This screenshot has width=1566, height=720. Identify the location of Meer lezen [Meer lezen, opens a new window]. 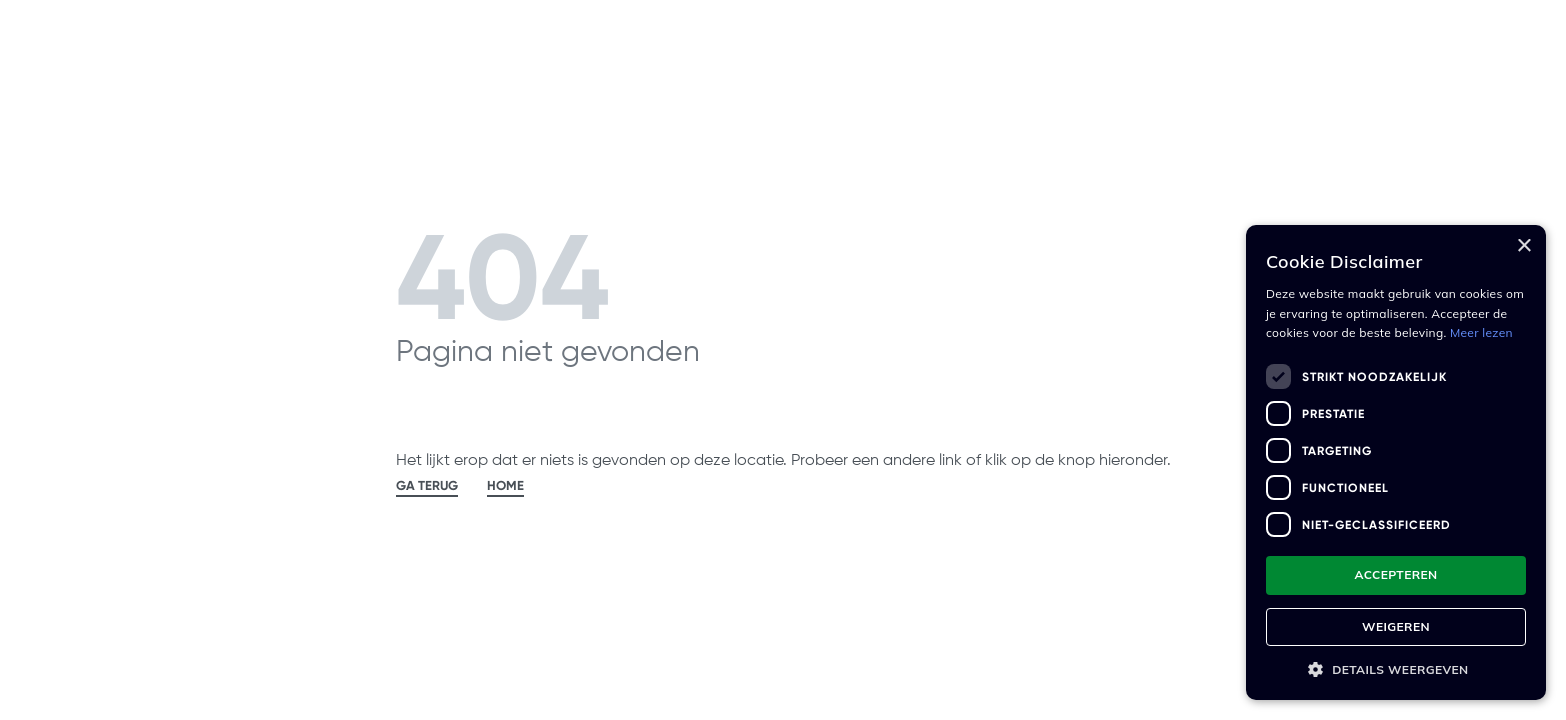
(1481, 332).